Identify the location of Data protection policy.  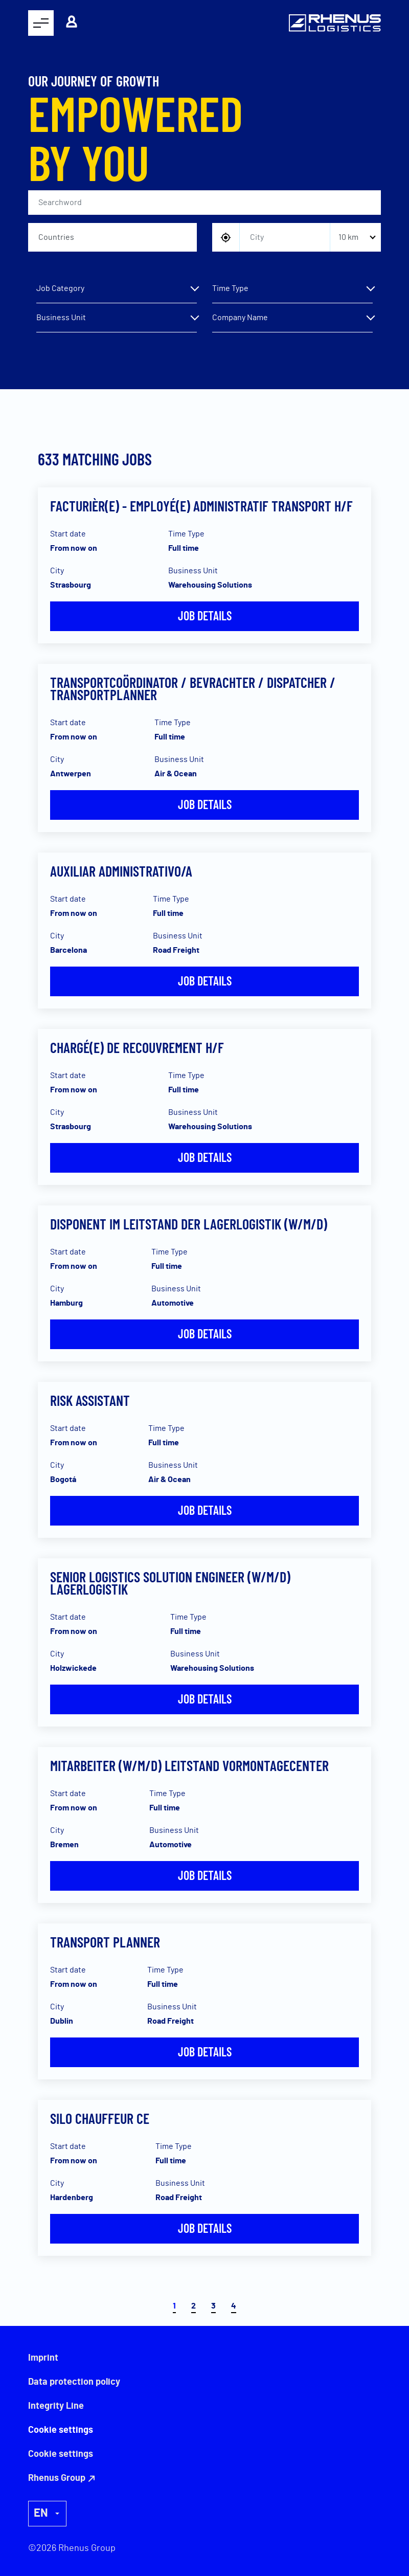
(74, 2382).